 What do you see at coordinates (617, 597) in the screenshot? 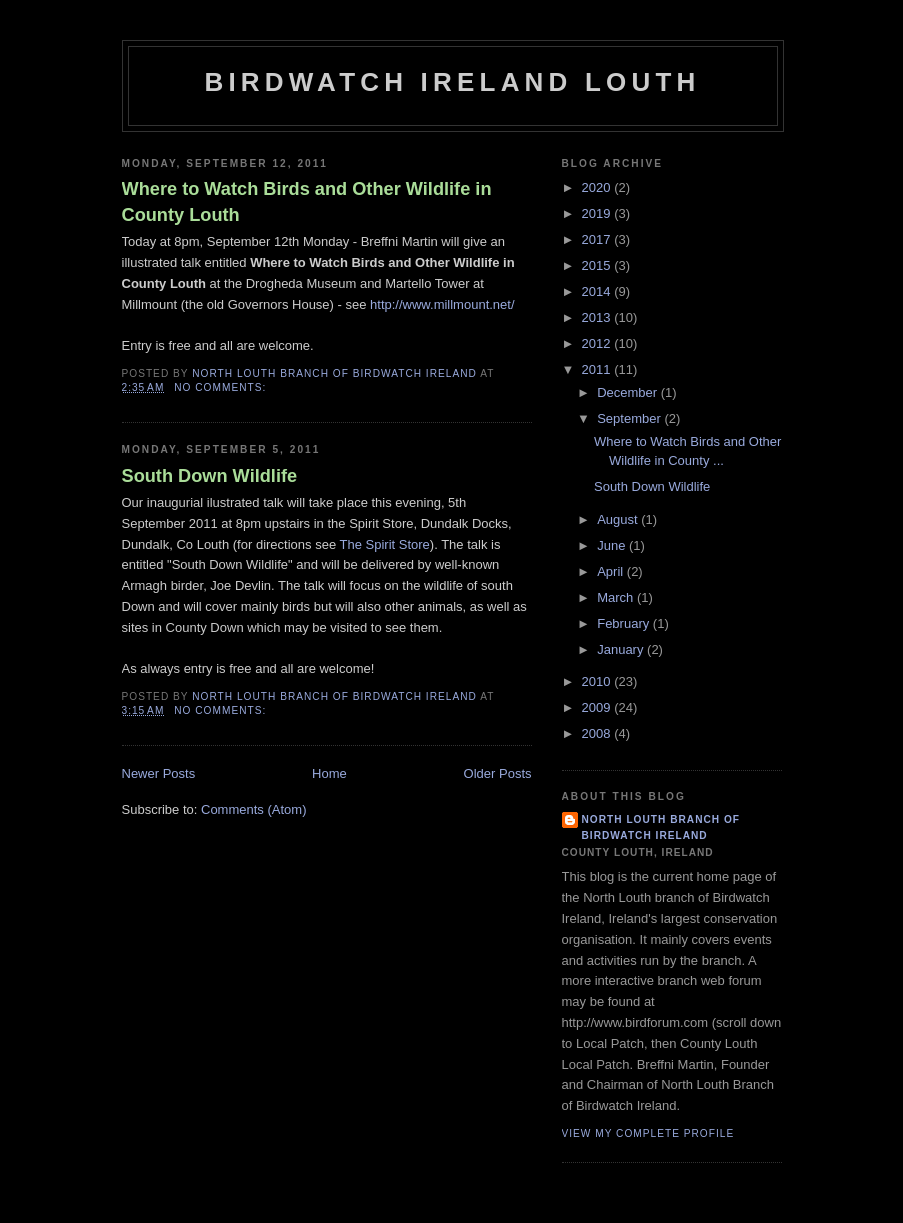
I see `March` at bounding box center [617, 597].